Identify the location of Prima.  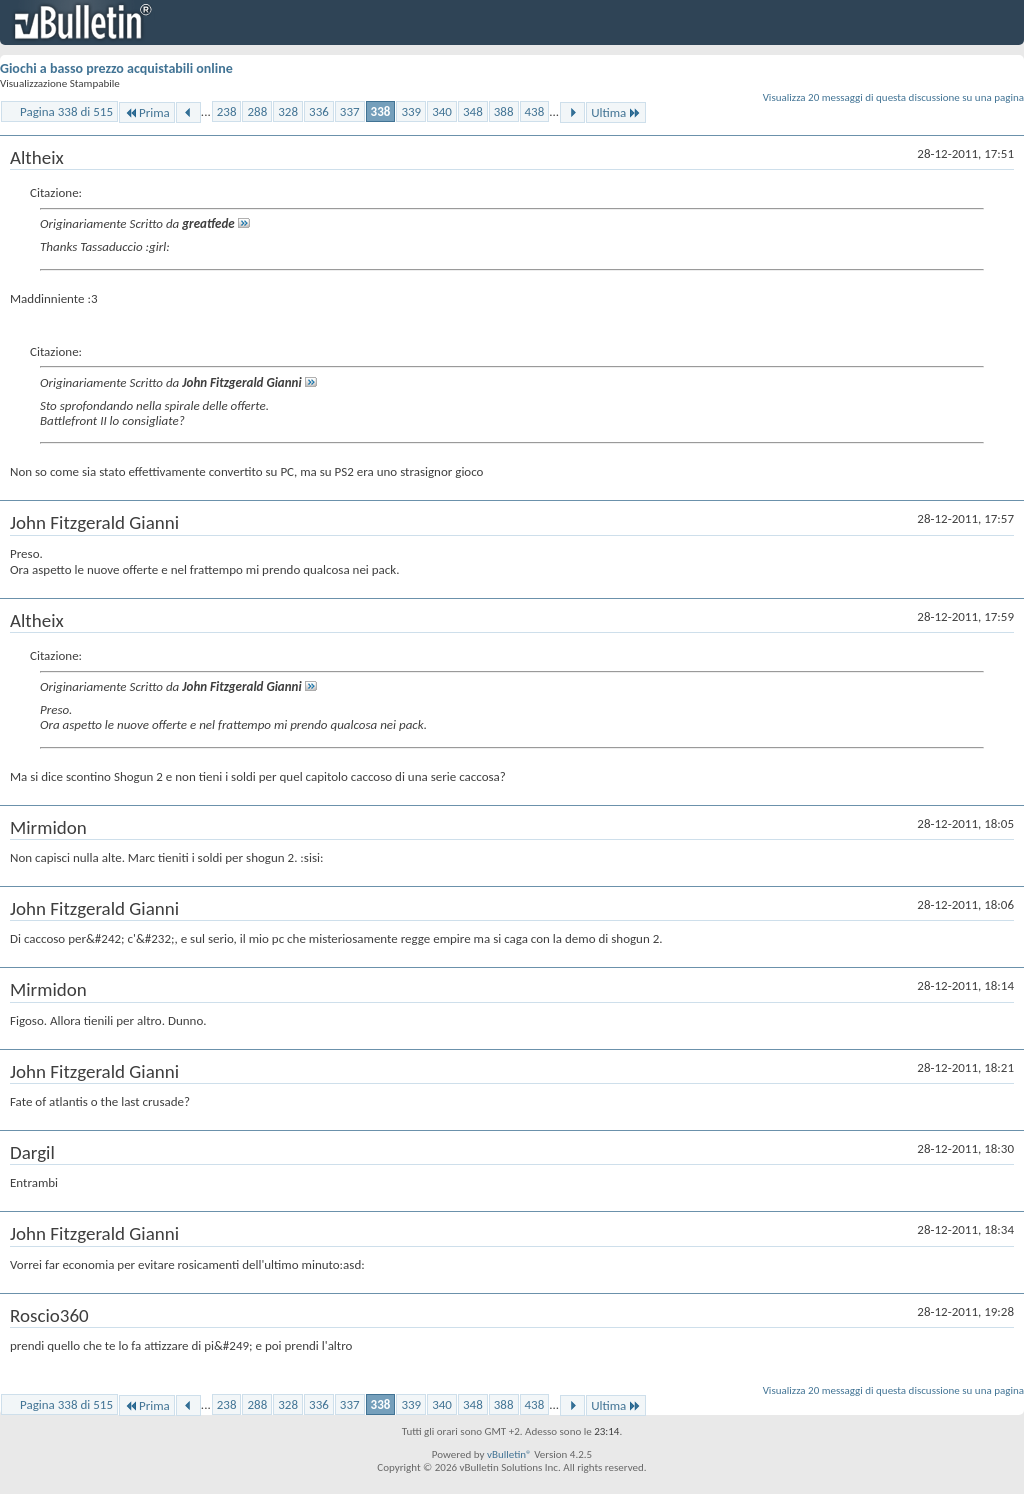
(147, 112).